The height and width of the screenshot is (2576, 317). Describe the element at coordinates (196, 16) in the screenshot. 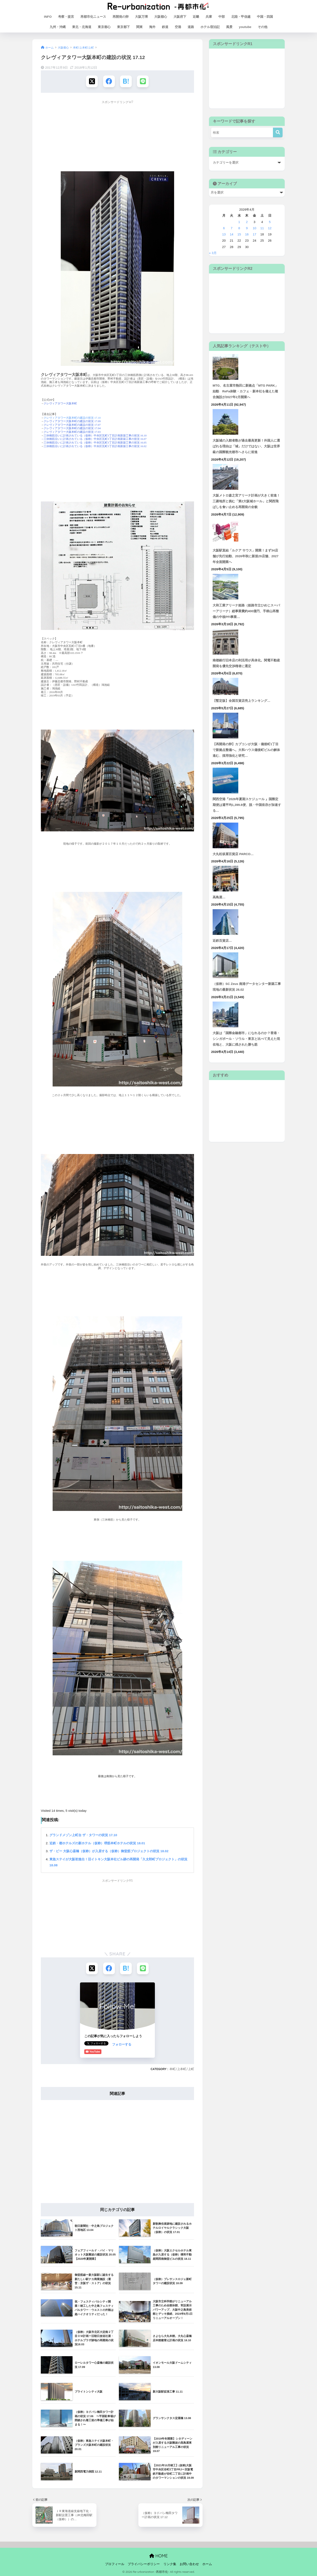

I see `近畿` at that location.